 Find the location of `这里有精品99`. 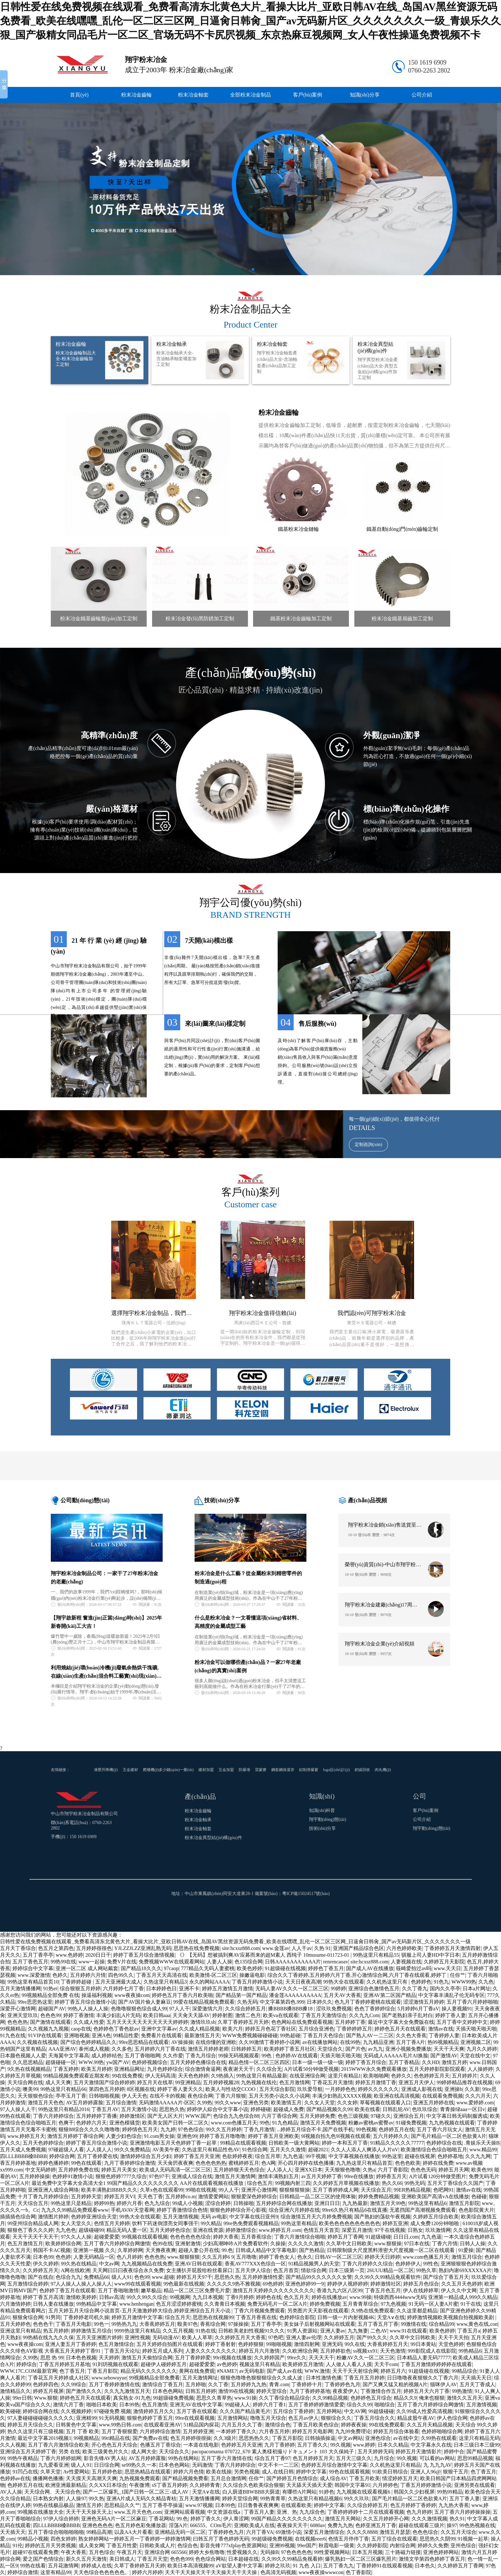

这里有精品99 is located at coordinates (55, 2572).